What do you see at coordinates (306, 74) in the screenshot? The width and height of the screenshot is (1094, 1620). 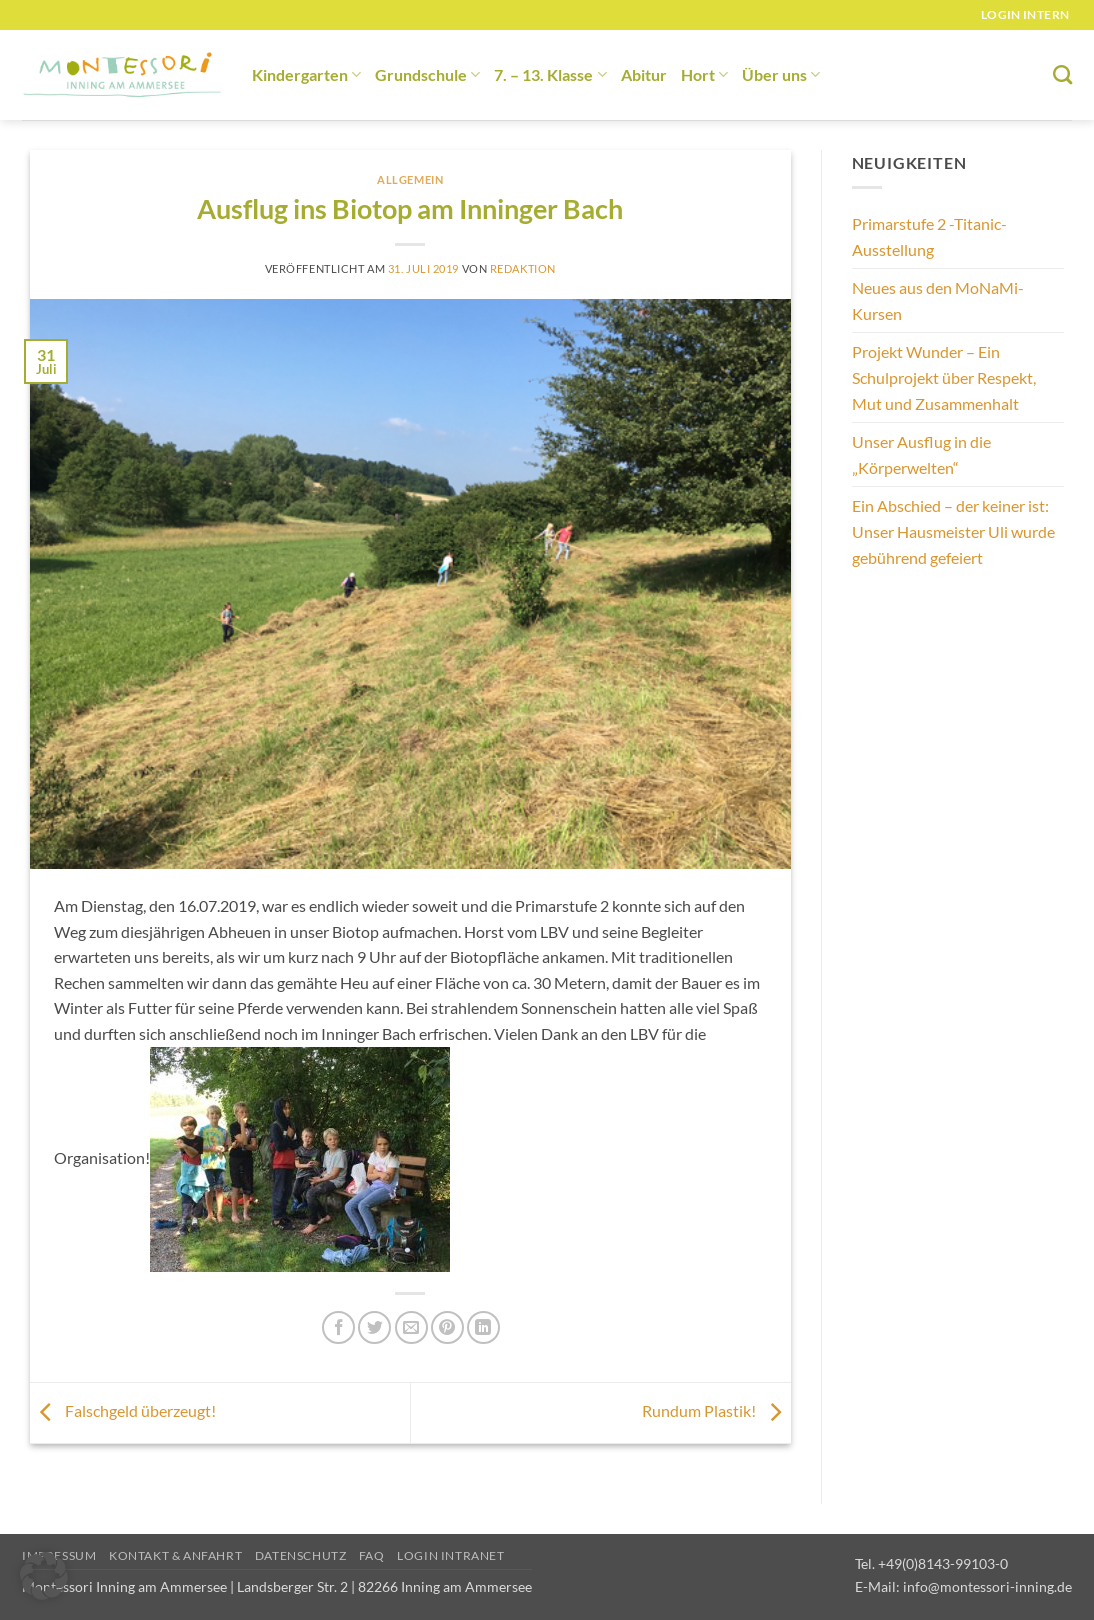 I see `Kindergarten` at bounding box center [306, 74].